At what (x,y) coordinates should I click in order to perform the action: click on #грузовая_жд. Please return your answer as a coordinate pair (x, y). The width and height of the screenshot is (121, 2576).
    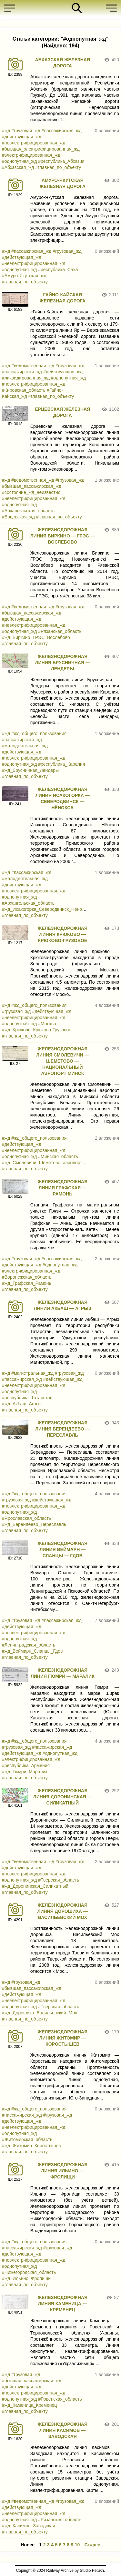
    Looking at the image, I should click on (25, 130).